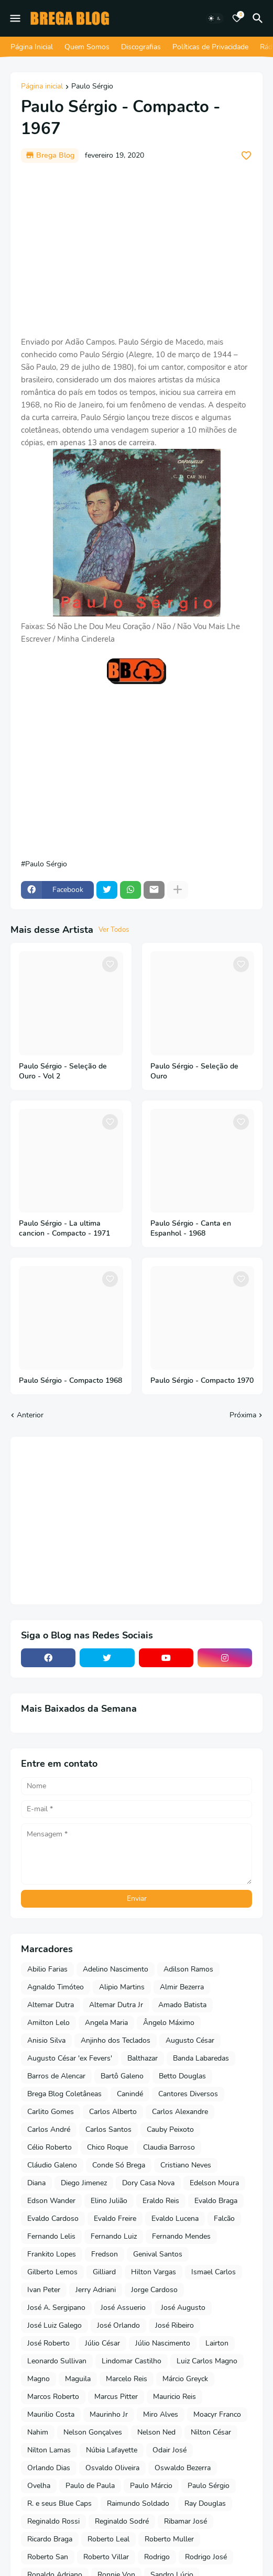 This screenshot has height=2576, width=273. What do you see at coordinates (53, 2218) in the screenshot?
I see `Evaldo Cardoso` at bounding box center [53, 2218].